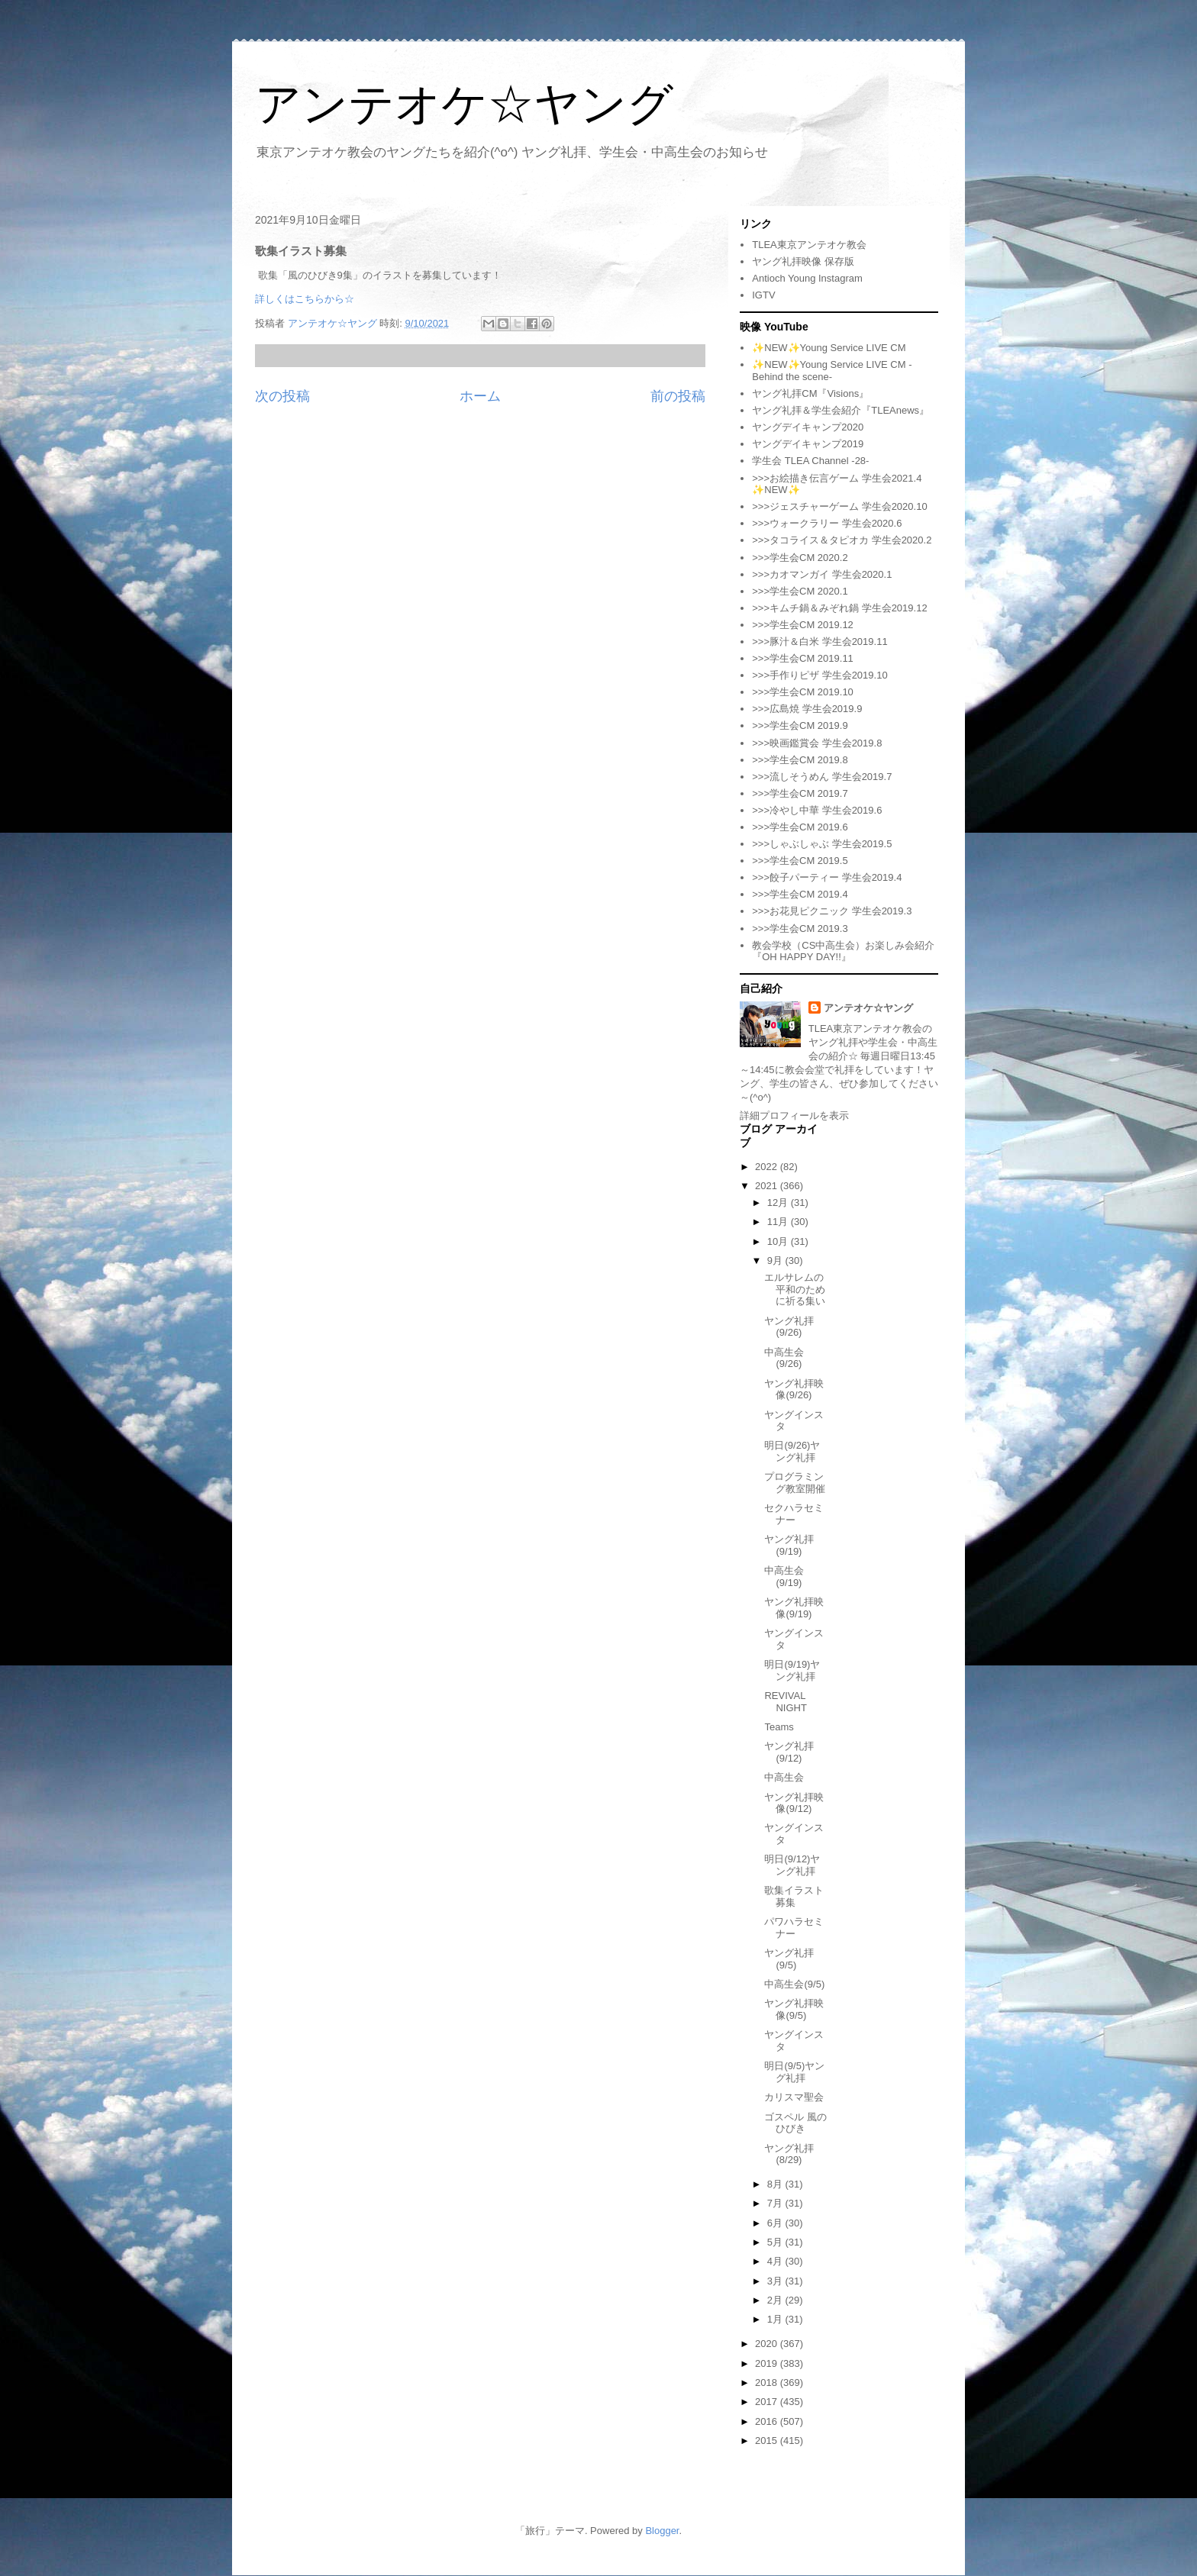 This screenshot has width=1197, height=2576. What do you see at coordinates (802, 658) in the screenshot?
I see `>>>学生会CM 2019.11` at bounding box center [802, 658].